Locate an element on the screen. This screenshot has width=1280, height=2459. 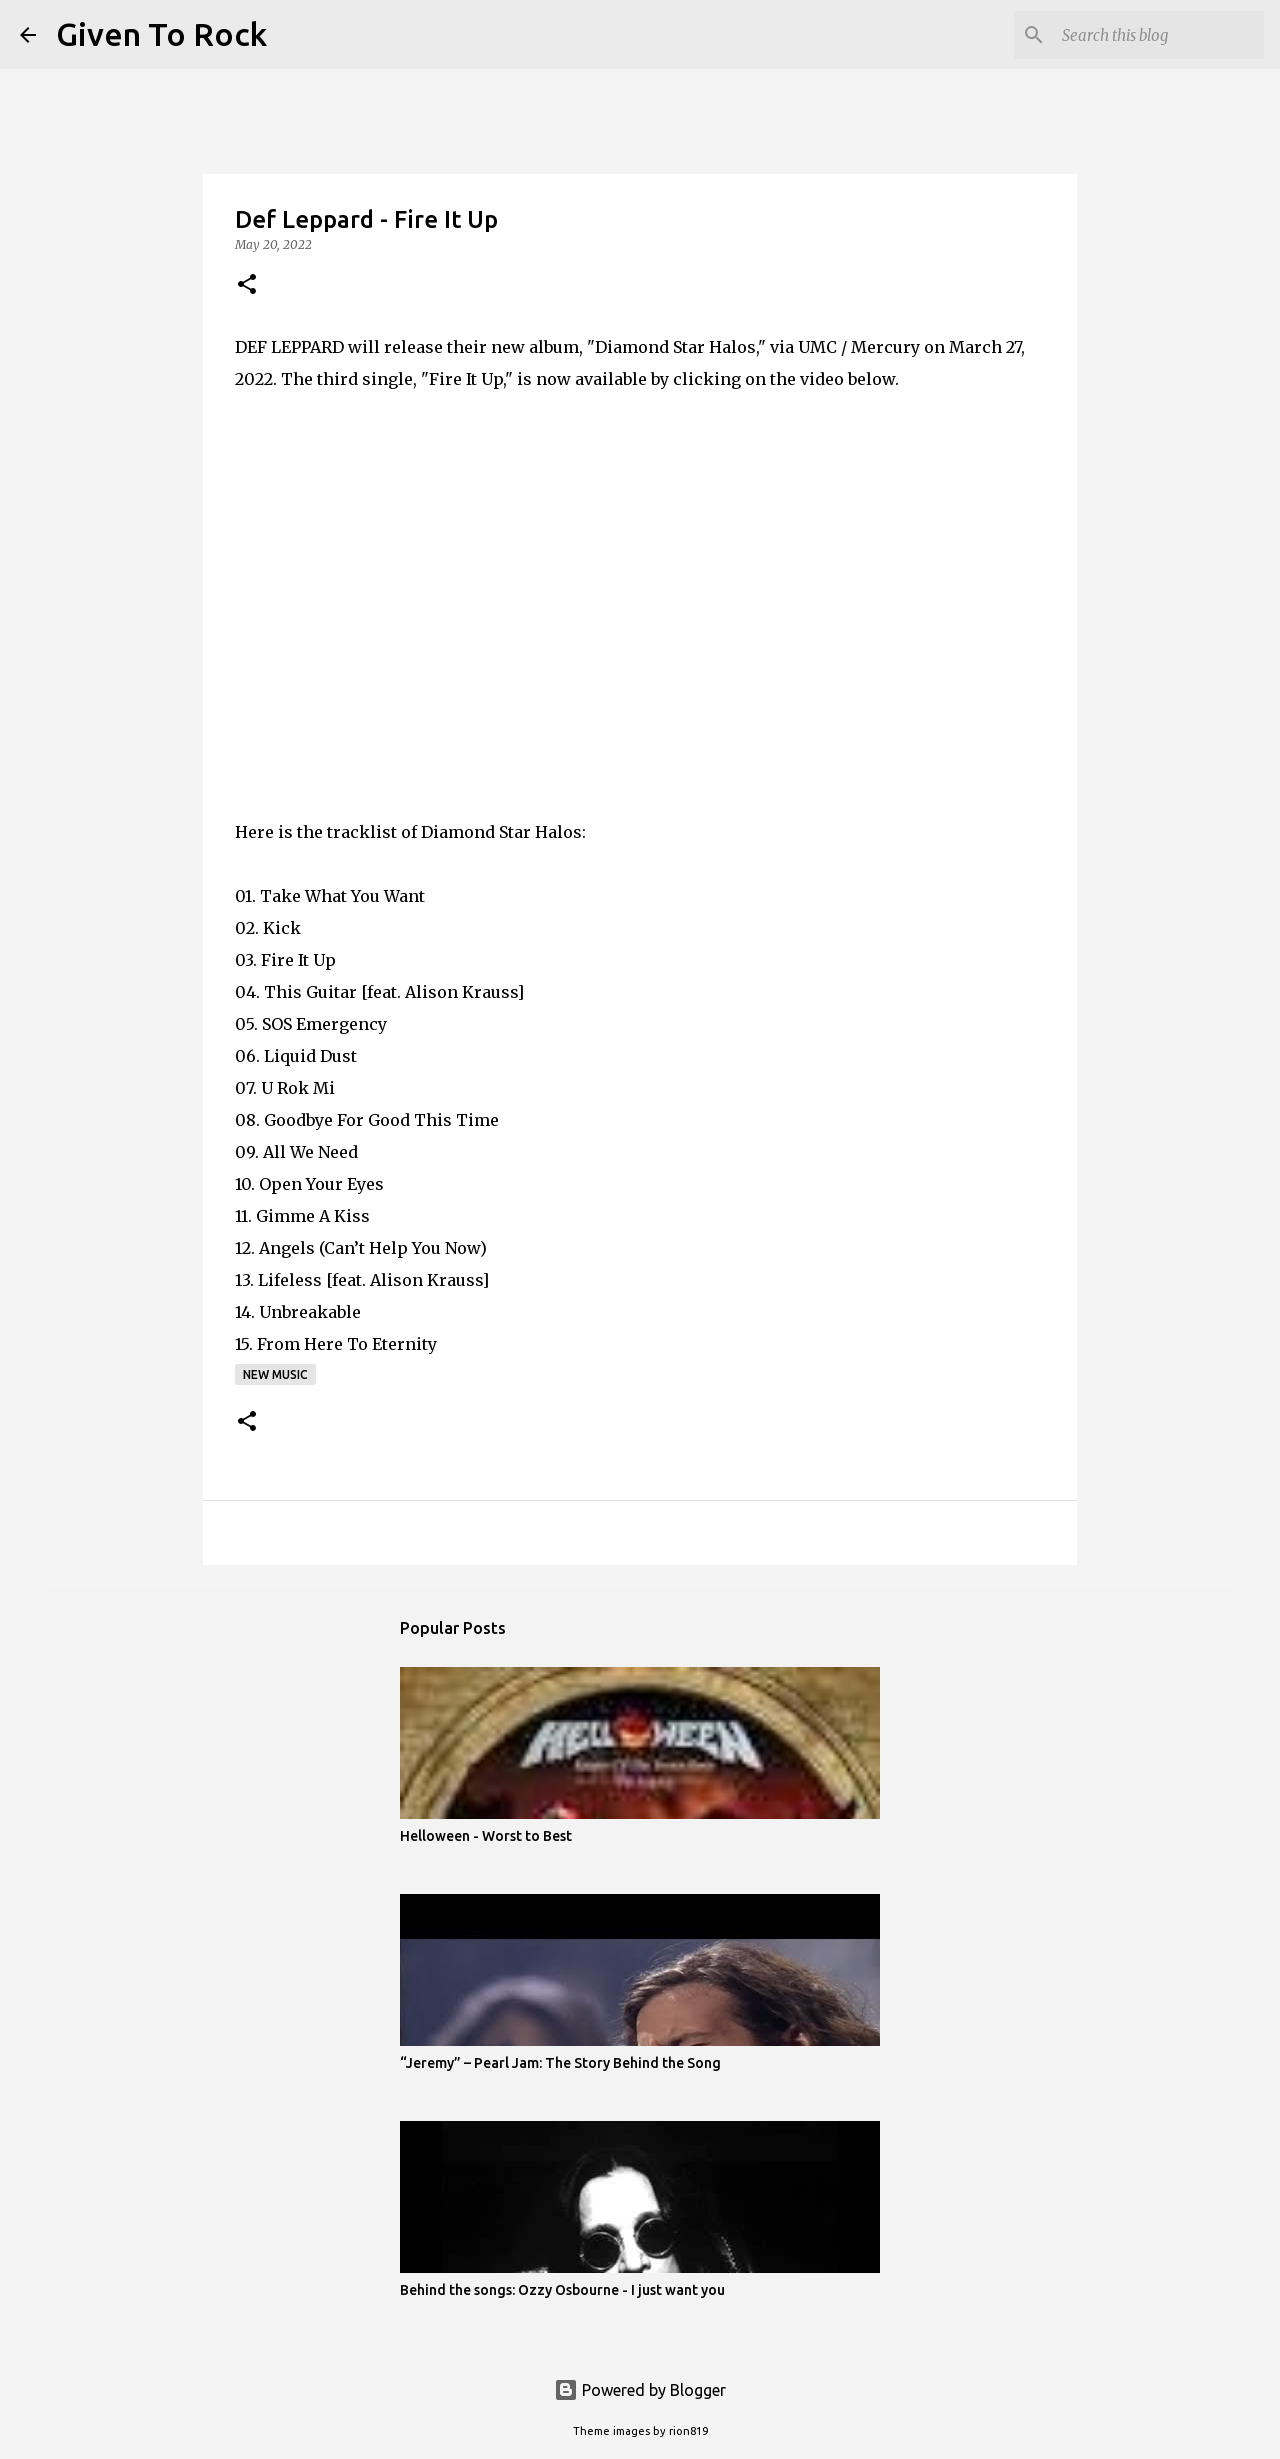
[button] is located at coordinates (247, 285).